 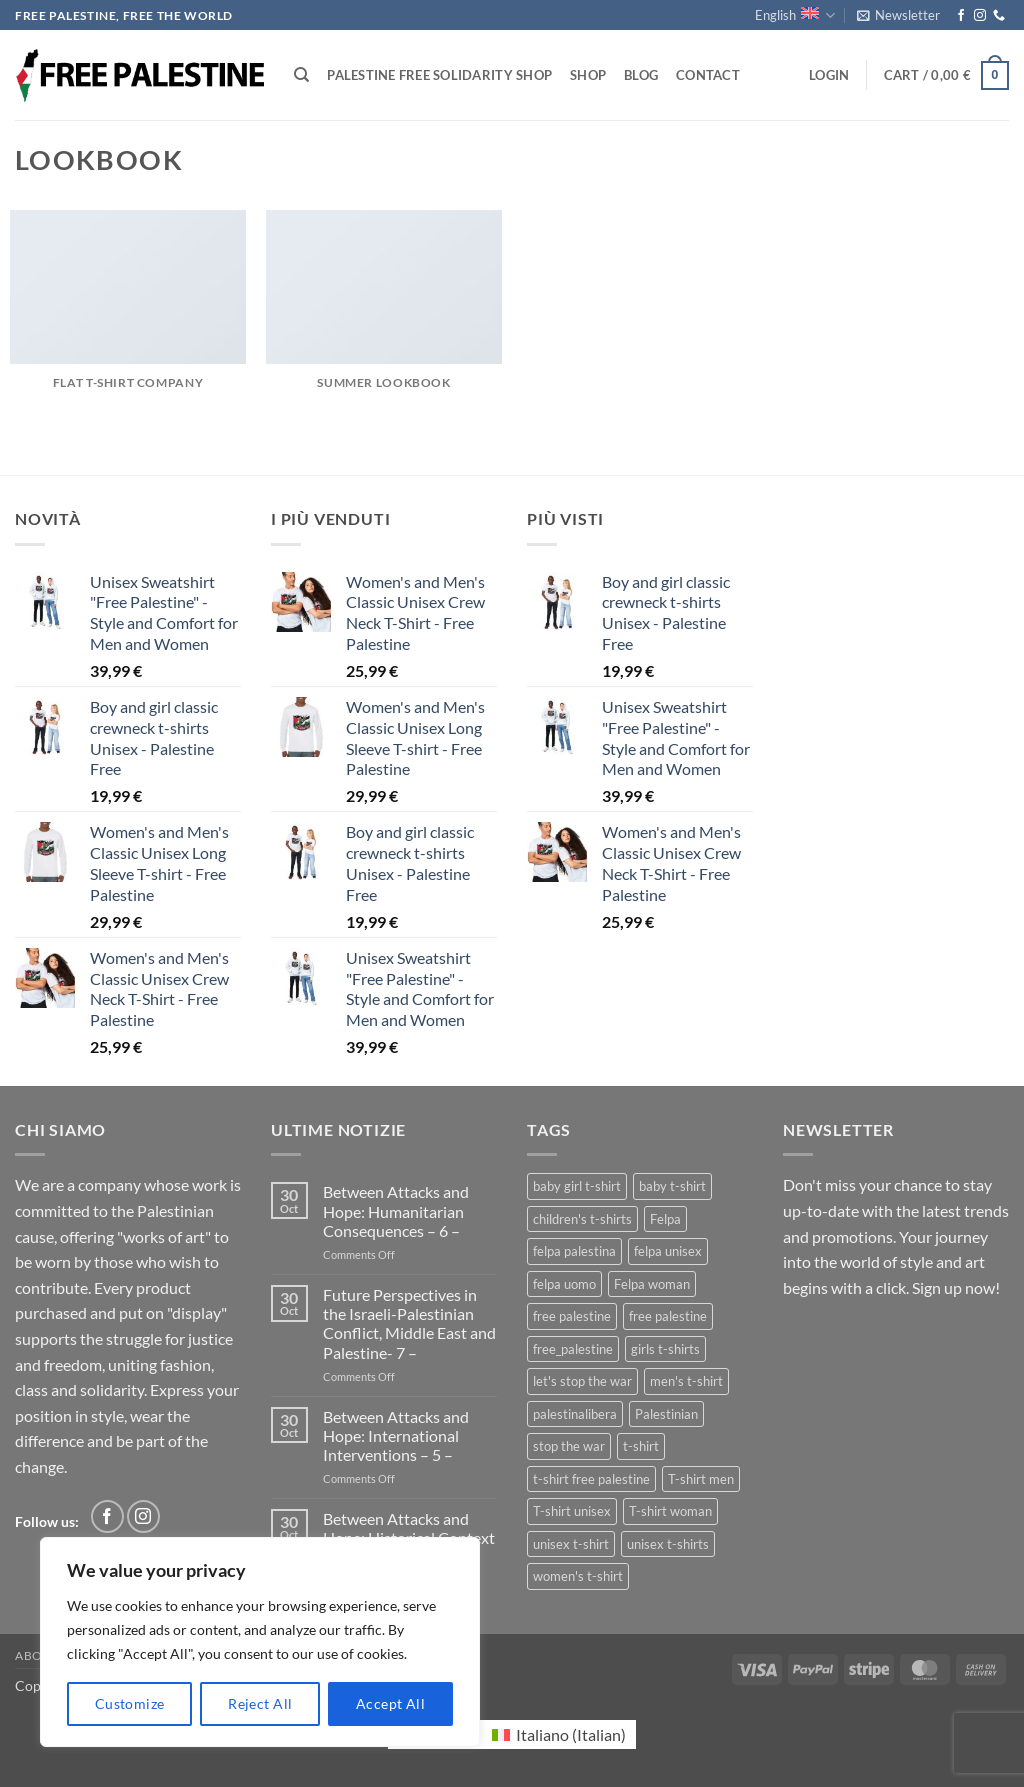 What do you see at coordinates (573, 1349) in the screenshot?
I see `free_palestine [free_palestine (1 product)]` at bounding box center [573, 1349].